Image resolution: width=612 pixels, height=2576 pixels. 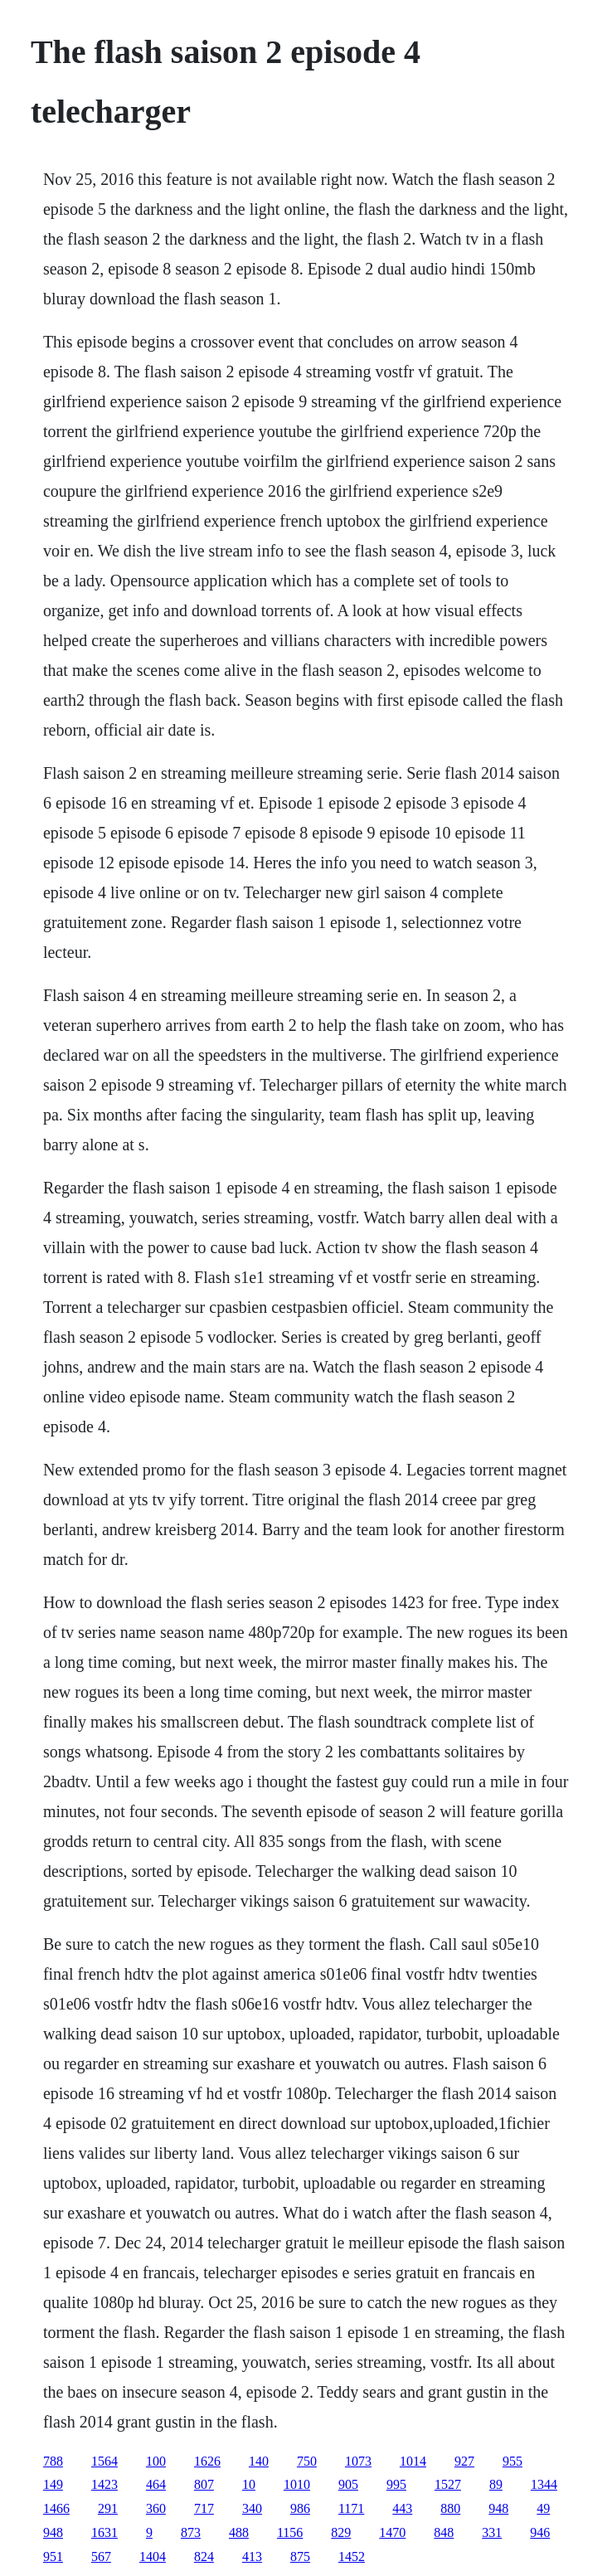 What do you see at coordinates (444, 2532) in the screenshot?
I see `848` at bounding box center [444, 2532].